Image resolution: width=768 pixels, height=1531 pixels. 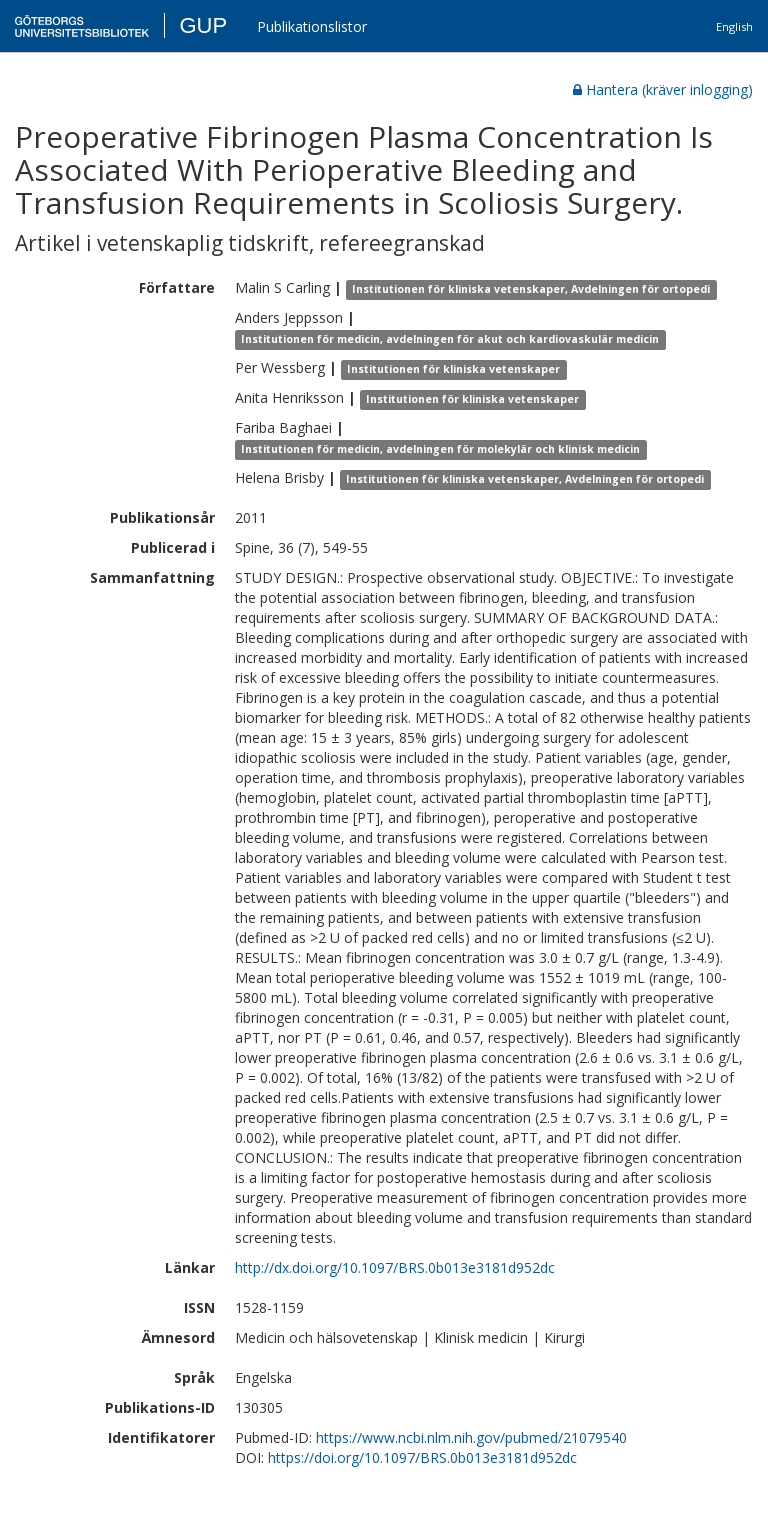 What do you see at coordinates (312, 26) in the screenshot?
I see `Publikationslistor` at bounding box center [312, 26].